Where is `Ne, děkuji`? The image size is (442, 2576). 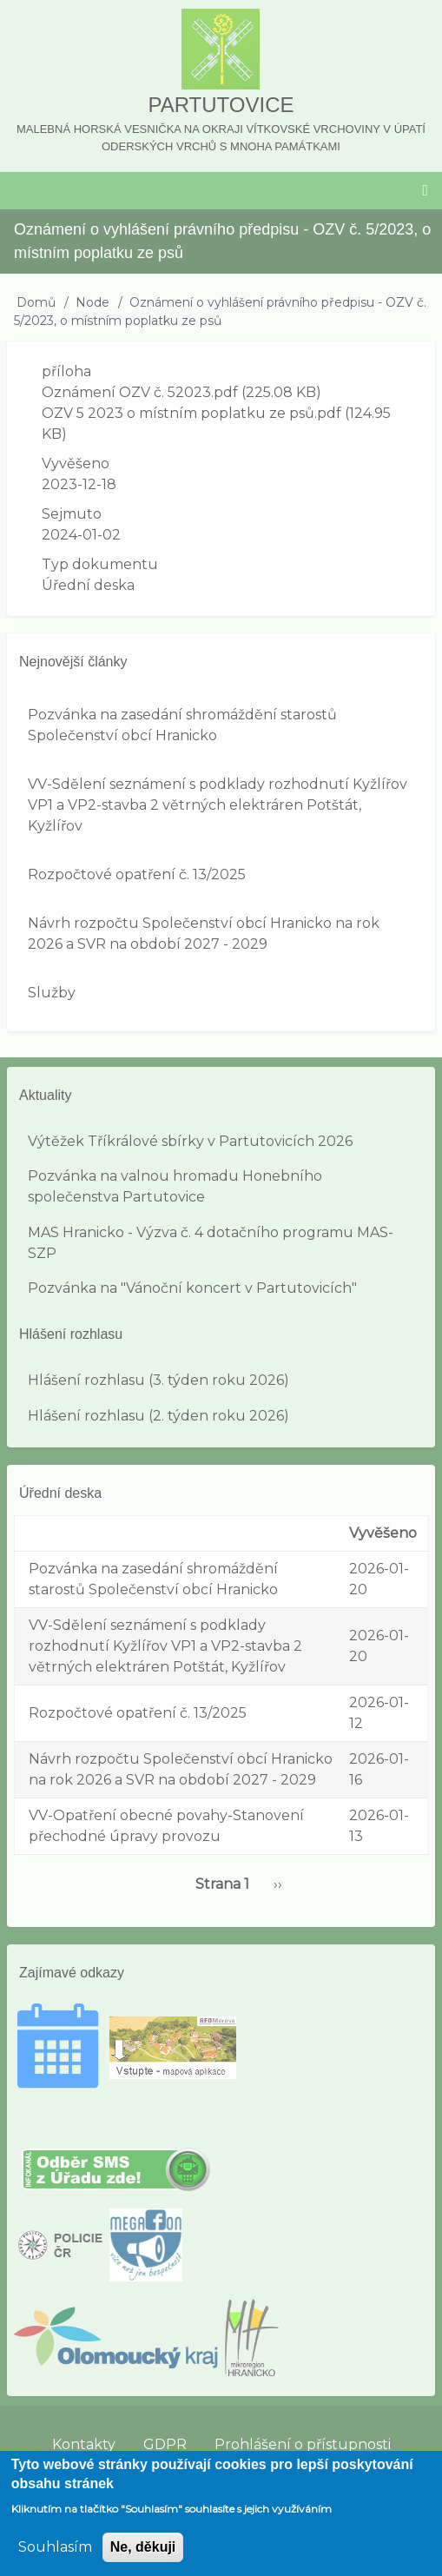 Ne, děkuji is located at coordinates (143, 2560).